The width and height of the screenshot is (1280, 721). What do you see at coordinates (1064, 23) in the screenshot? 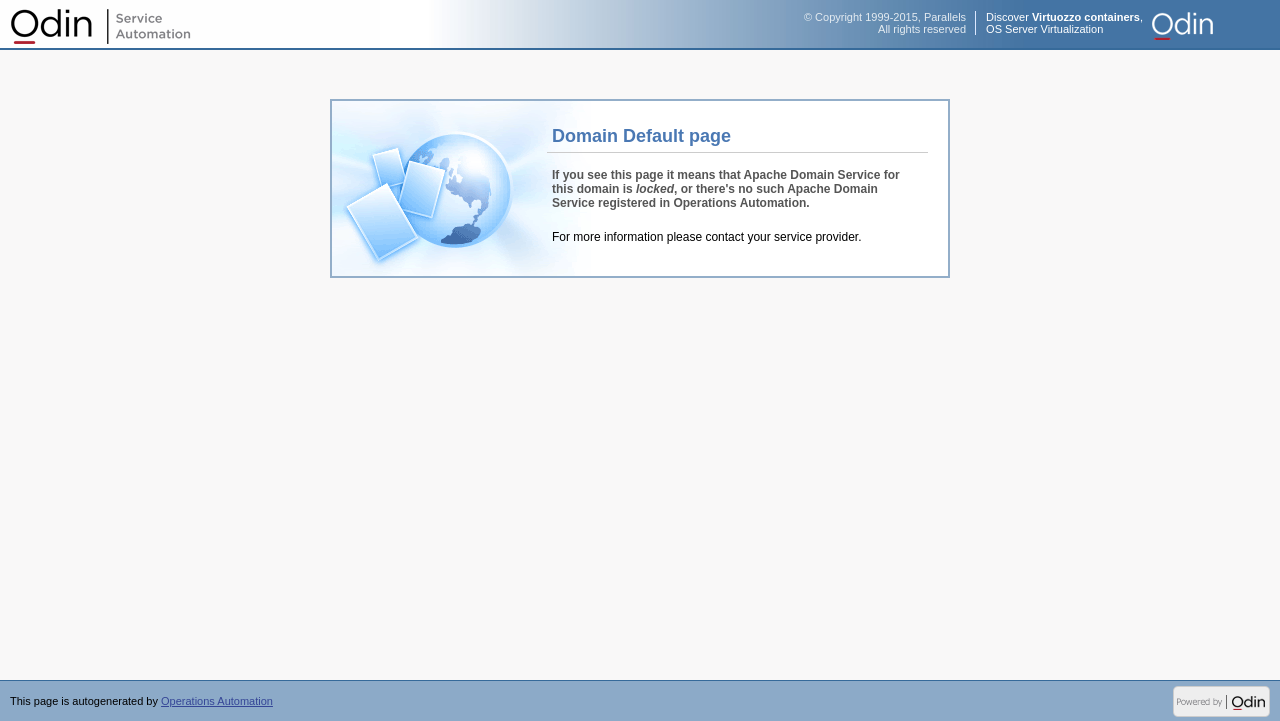
I see `Discover ,OS Server Virtualization` at bounding box center [1064, 23].